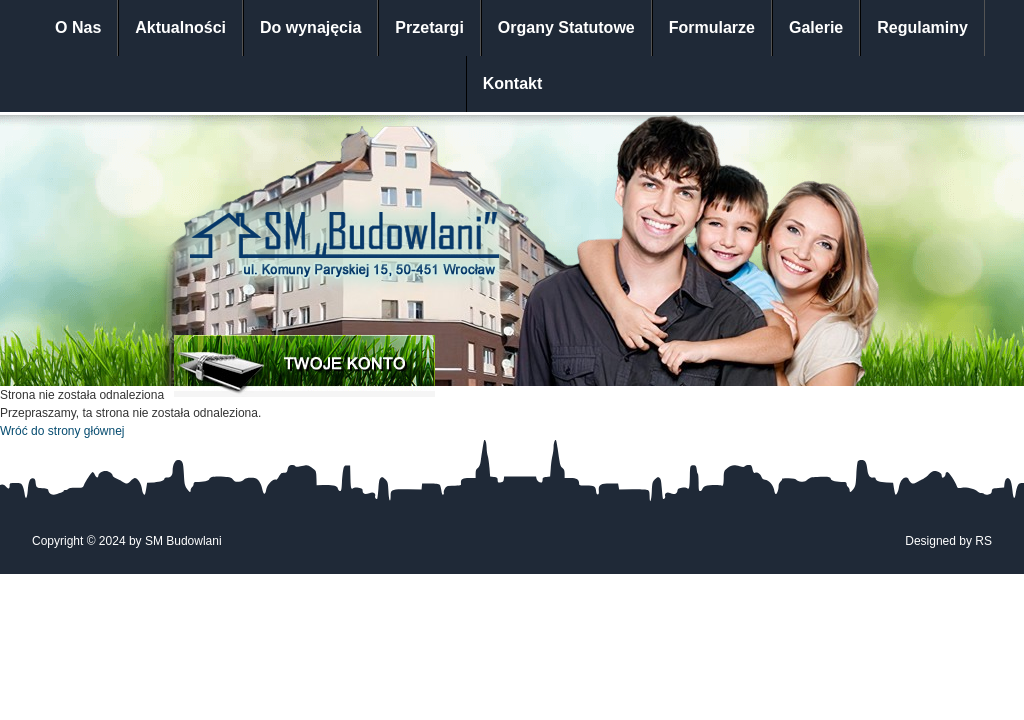 The height and width of the screenshot is (720, 1024). Describe the element at coordinates (429, 27) in the screenshot. I see `Przetargi` at that location.